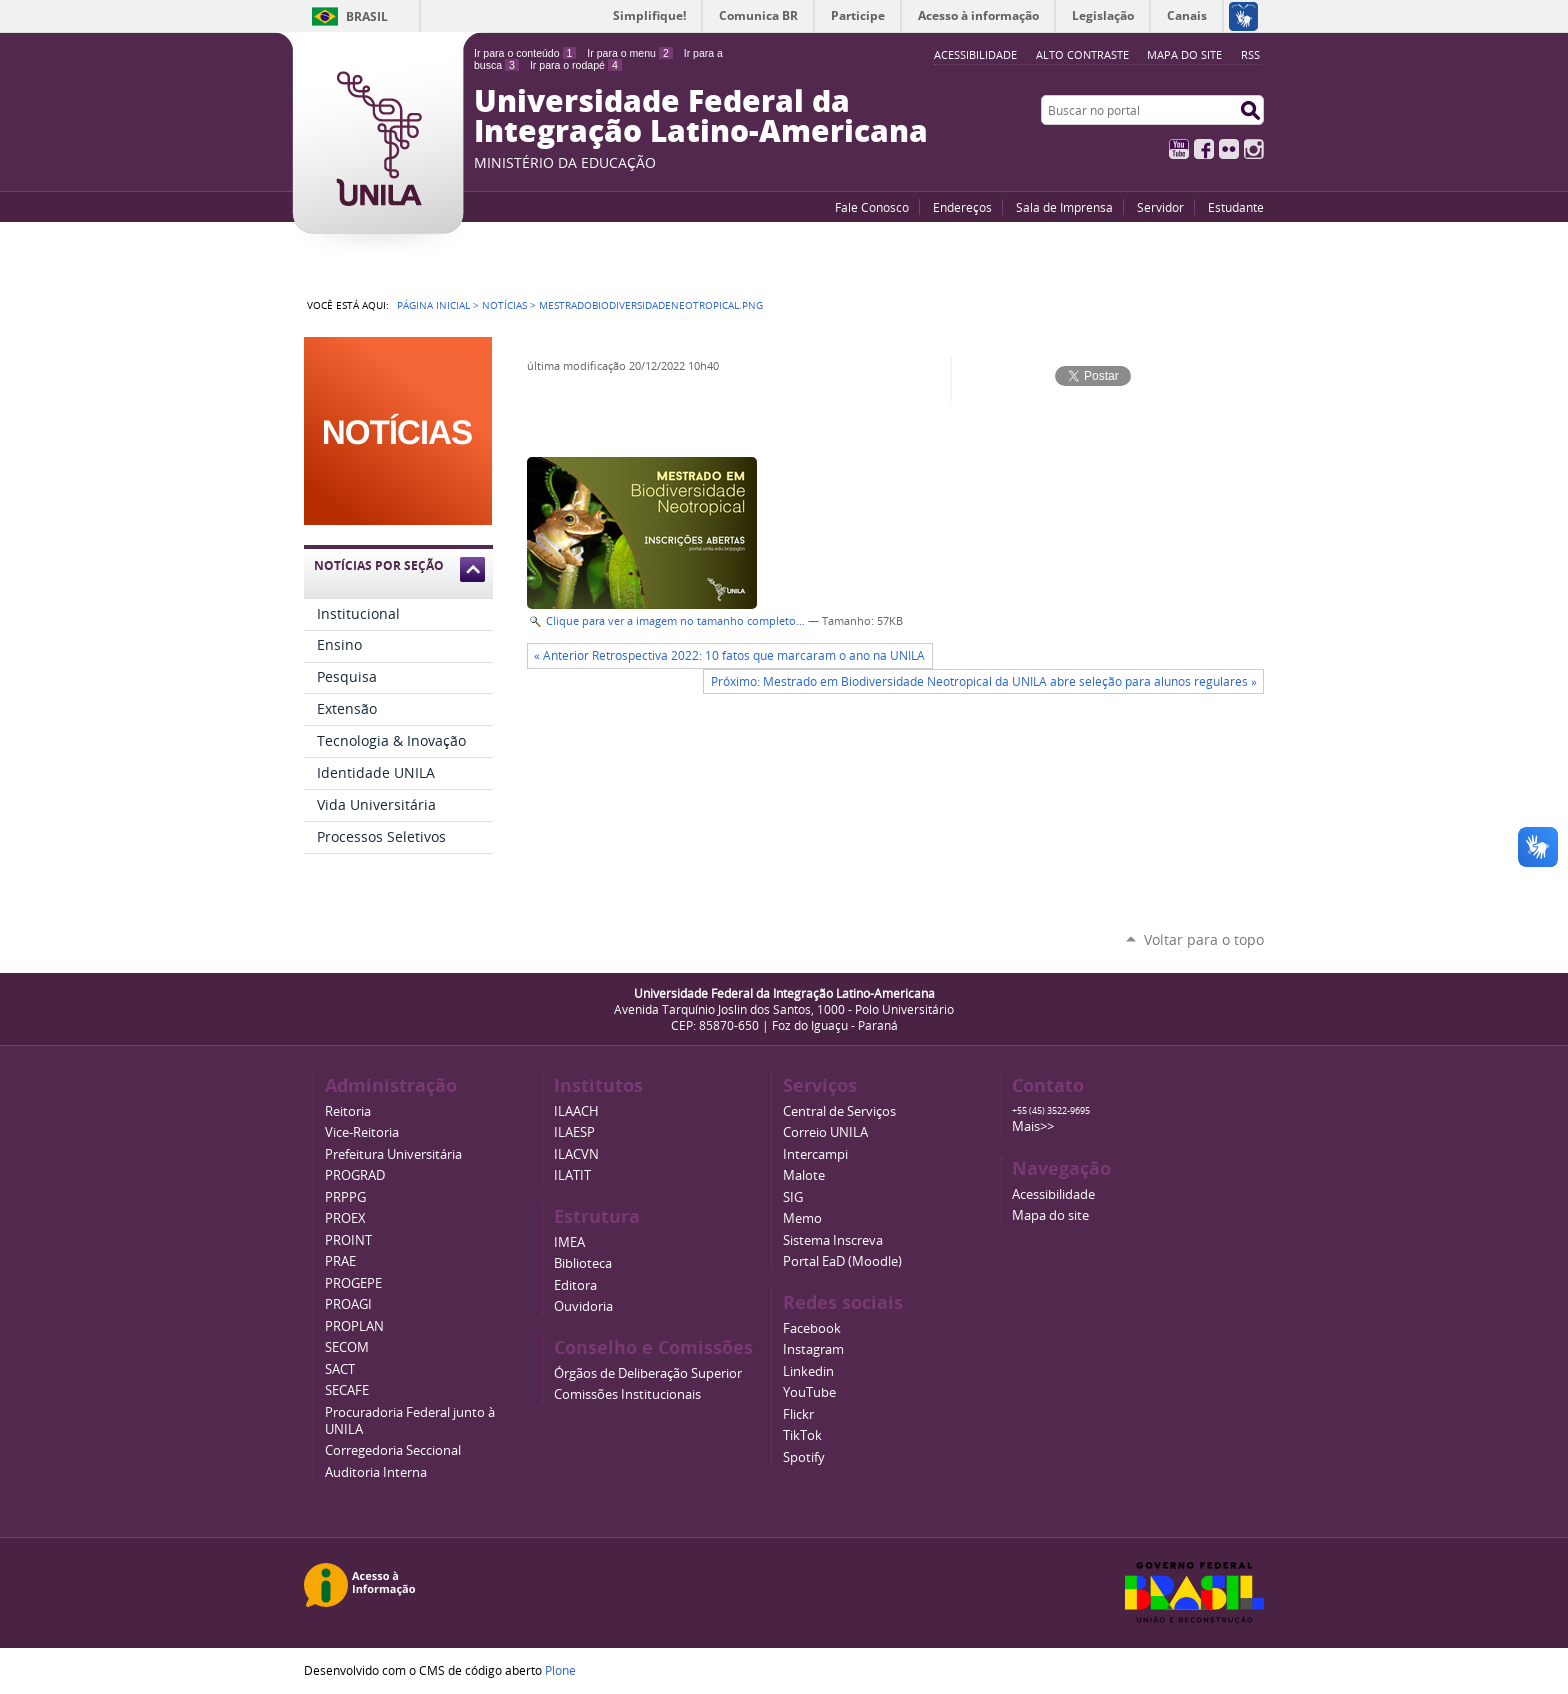 The height and width of the screenshot is (1694, 1568). What do you see at coordinates (583, 1306) in the screenshot?
I see `Ouvidoria` at bounding box center [583, 1306].